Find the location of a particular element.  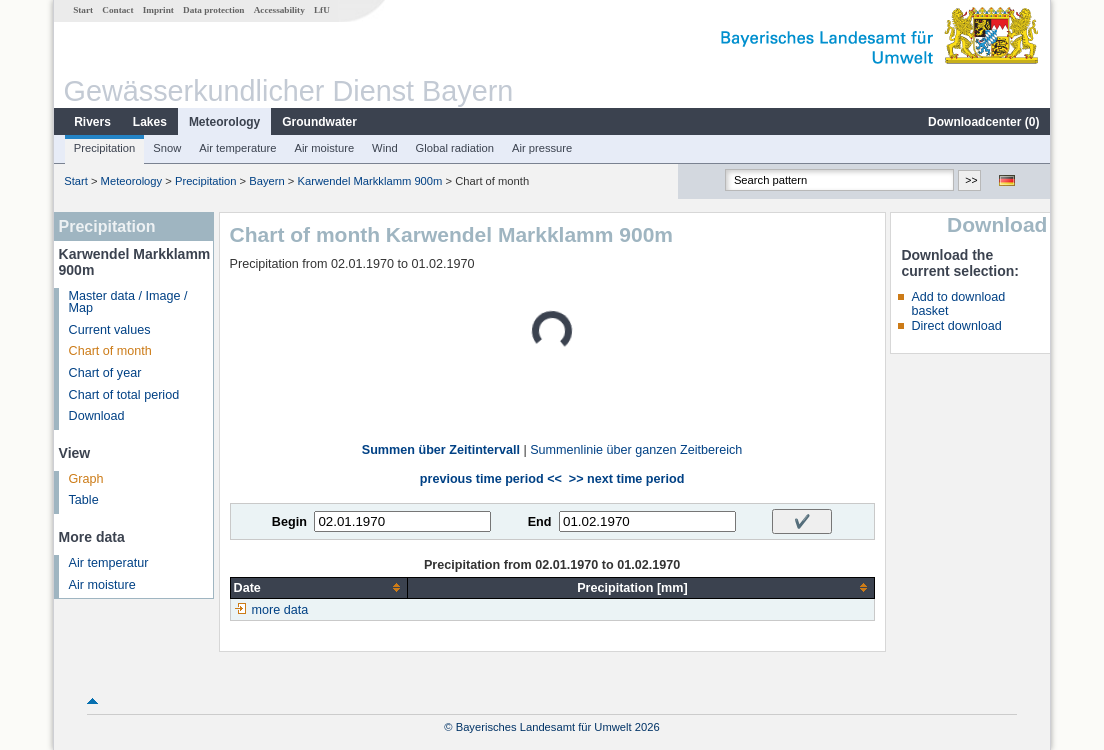

Chart of year is located at coordinates (105, 373).